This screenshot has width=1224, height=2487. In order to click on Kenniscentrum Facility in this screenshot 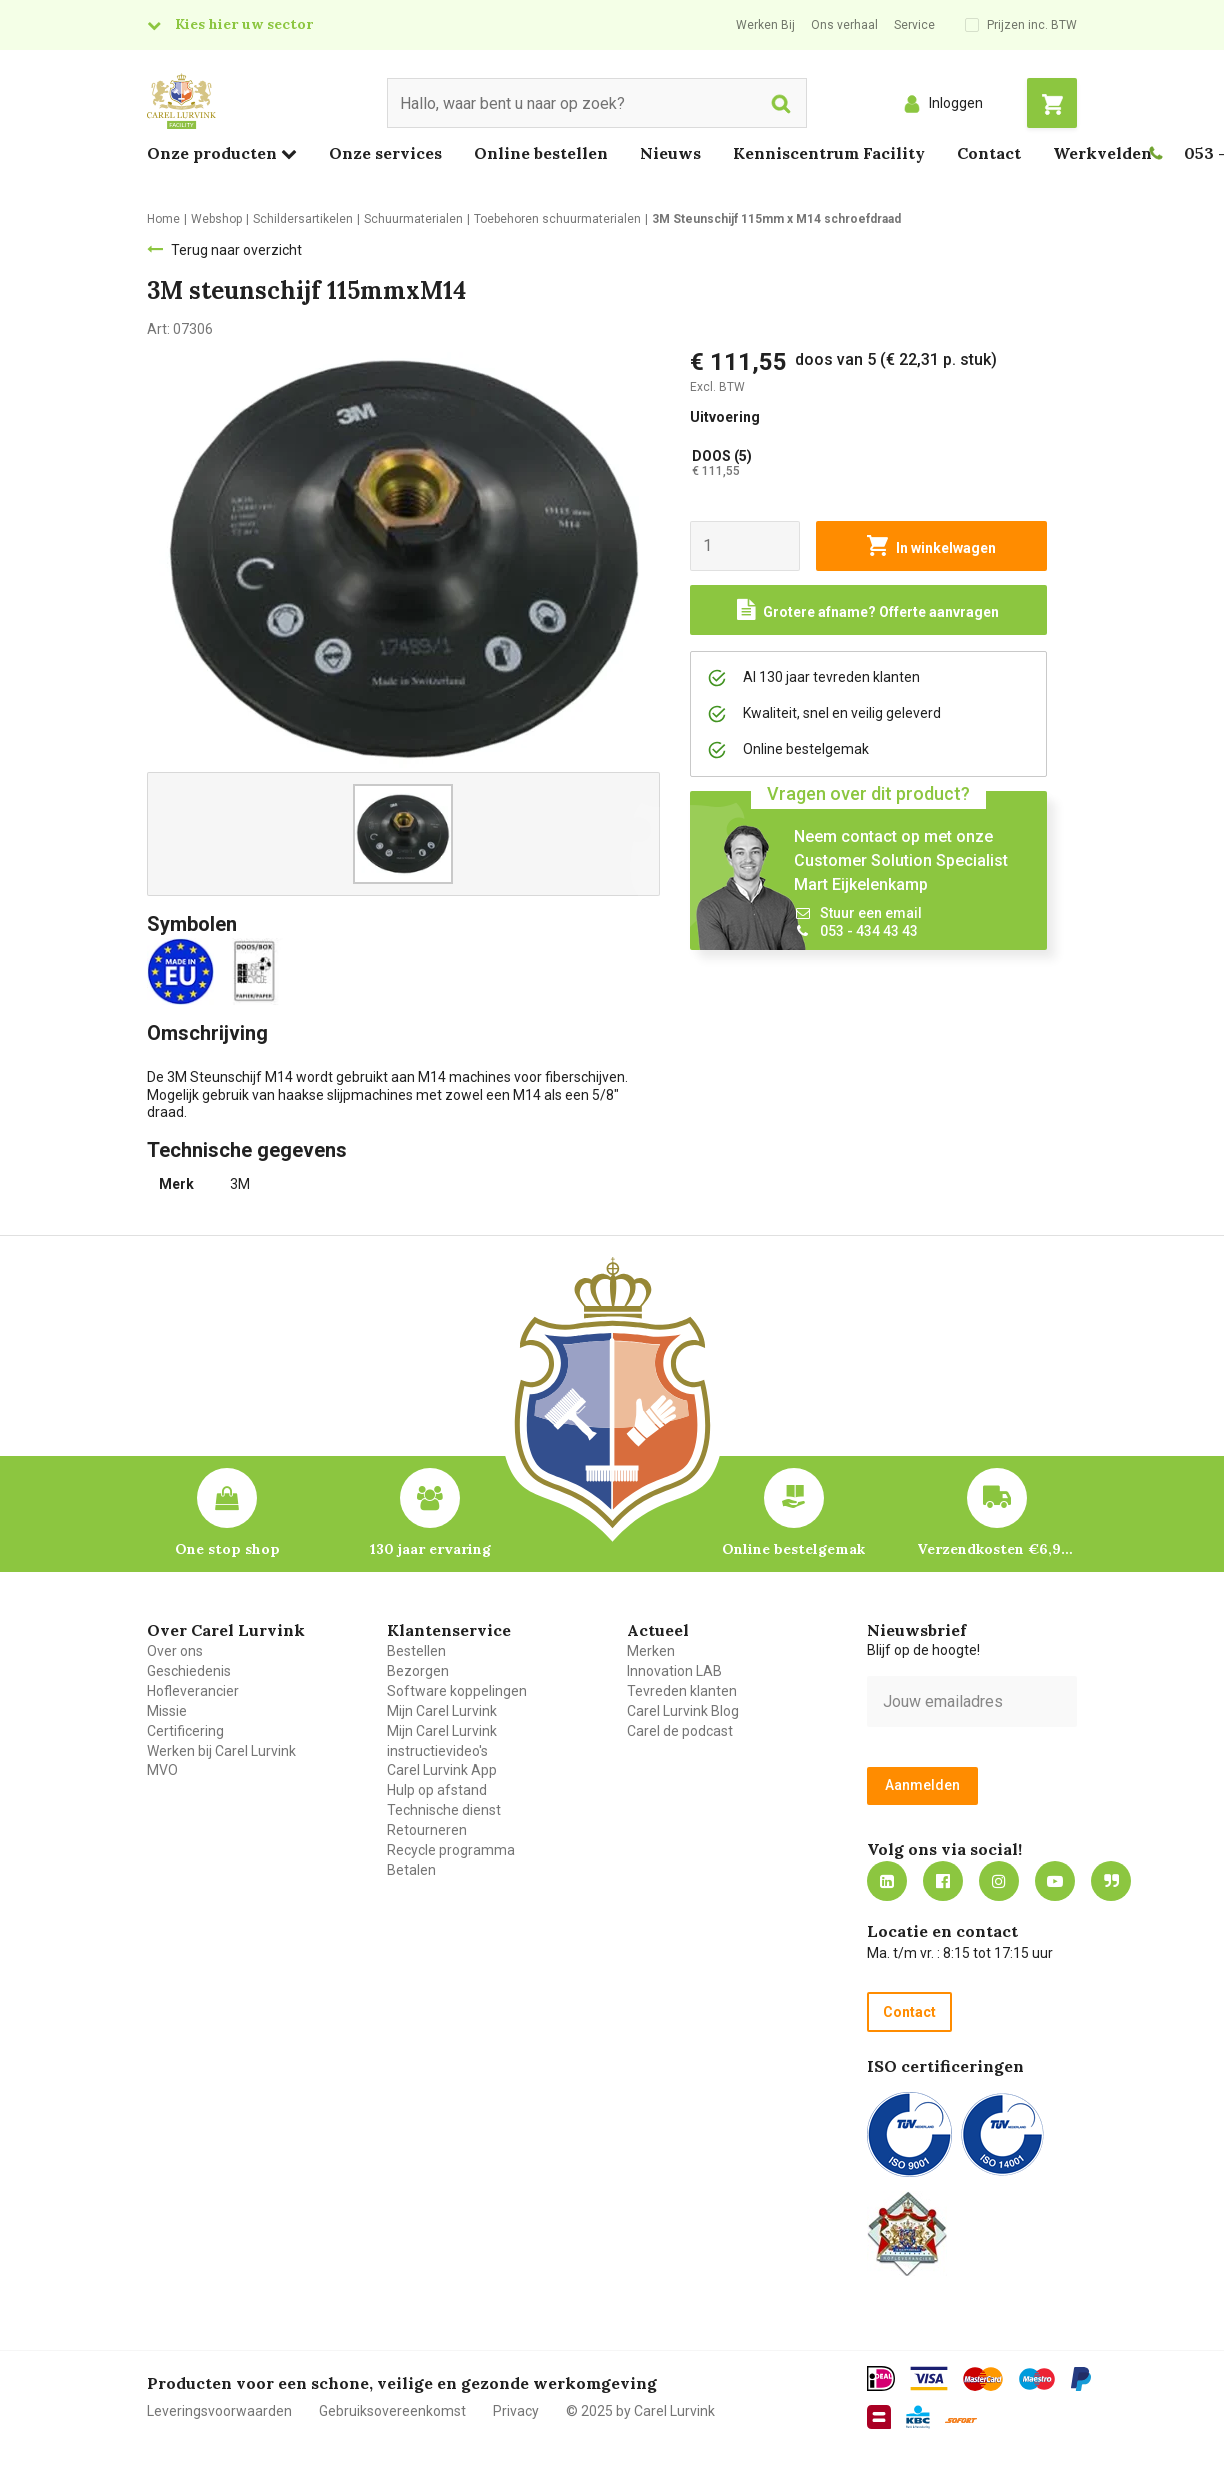, I will do `click(829, 153)`.